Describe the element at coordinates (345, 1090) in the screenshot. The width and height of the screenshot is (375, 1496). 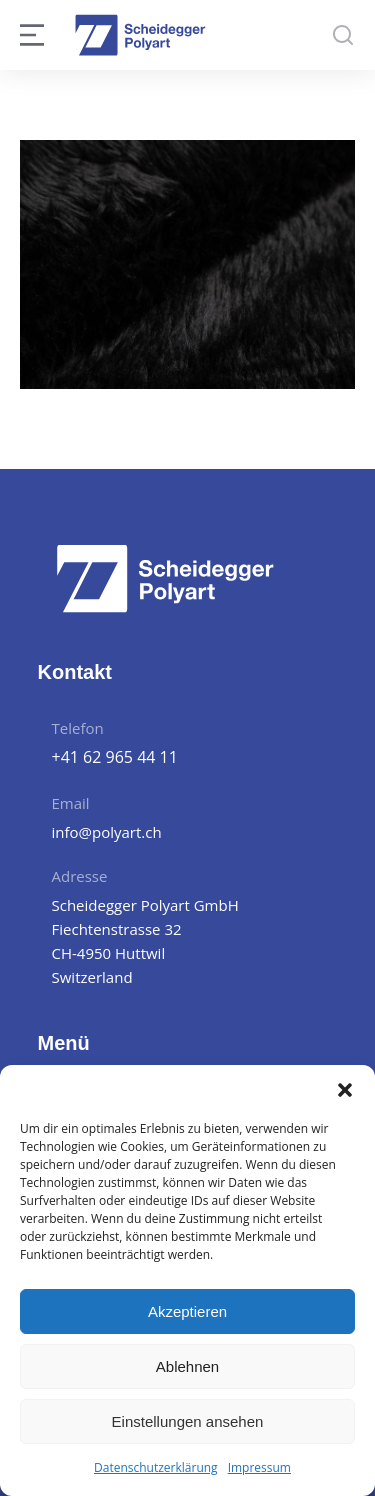
I see `[button]` at that location.